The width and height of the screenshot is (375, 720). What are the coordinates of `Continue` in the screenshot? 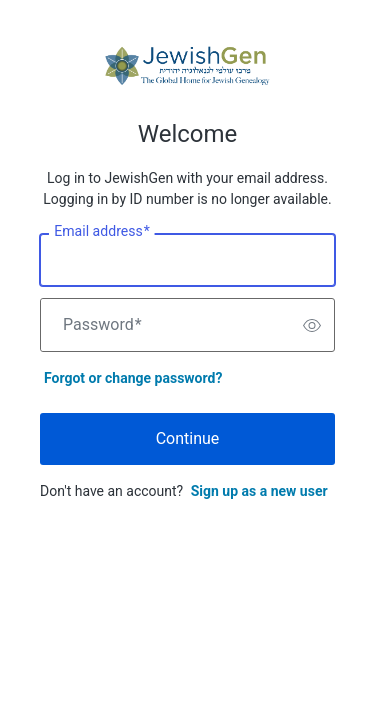 It's located at (188, 438).